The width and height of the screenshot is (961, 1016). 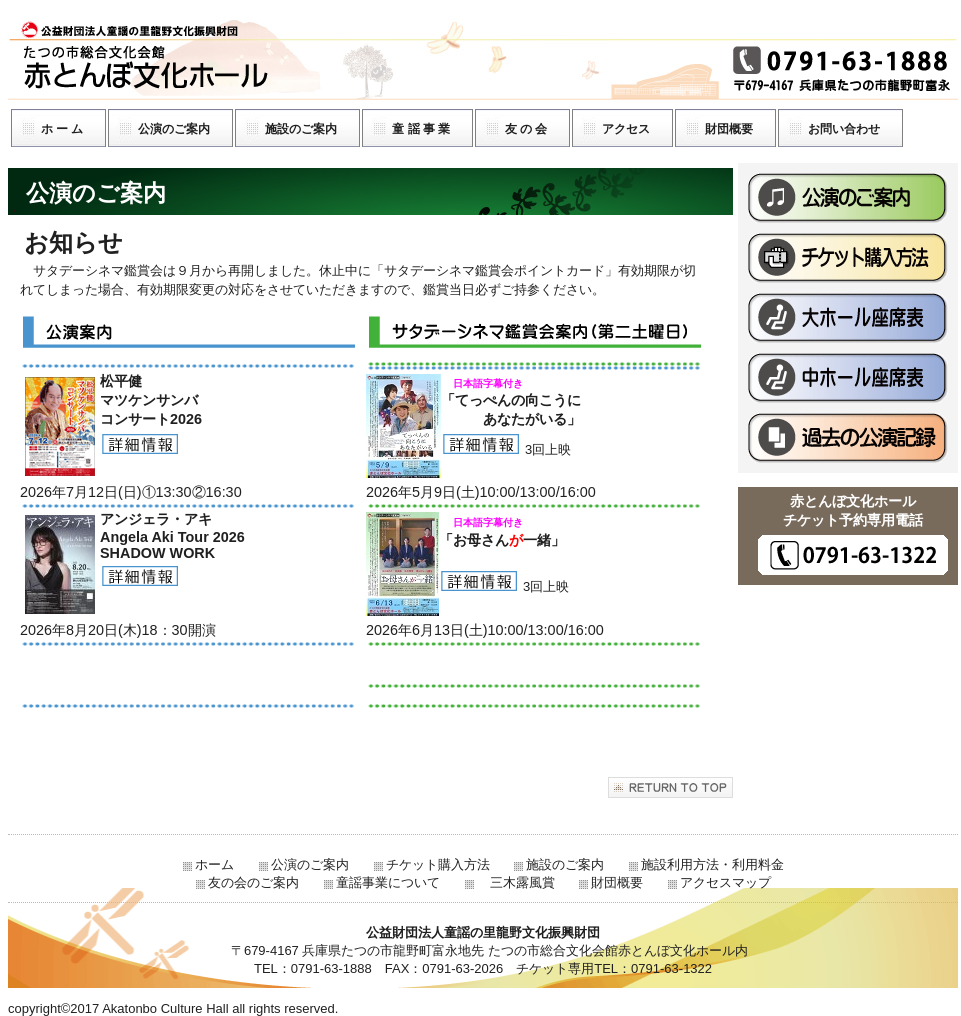 I want to click on 公演のご案内, so click(x=848, y=198).